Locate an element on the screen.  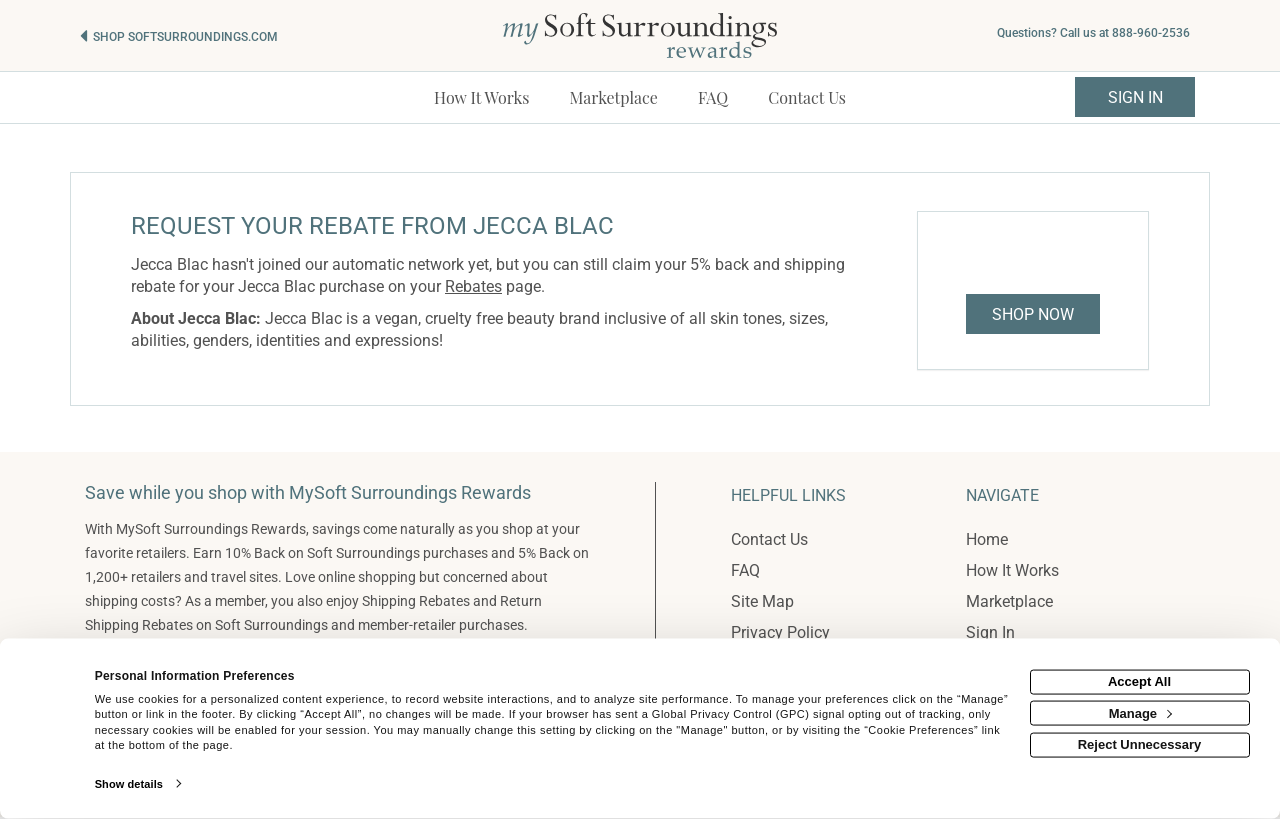
Manage is located at coordinates (1140, 712).